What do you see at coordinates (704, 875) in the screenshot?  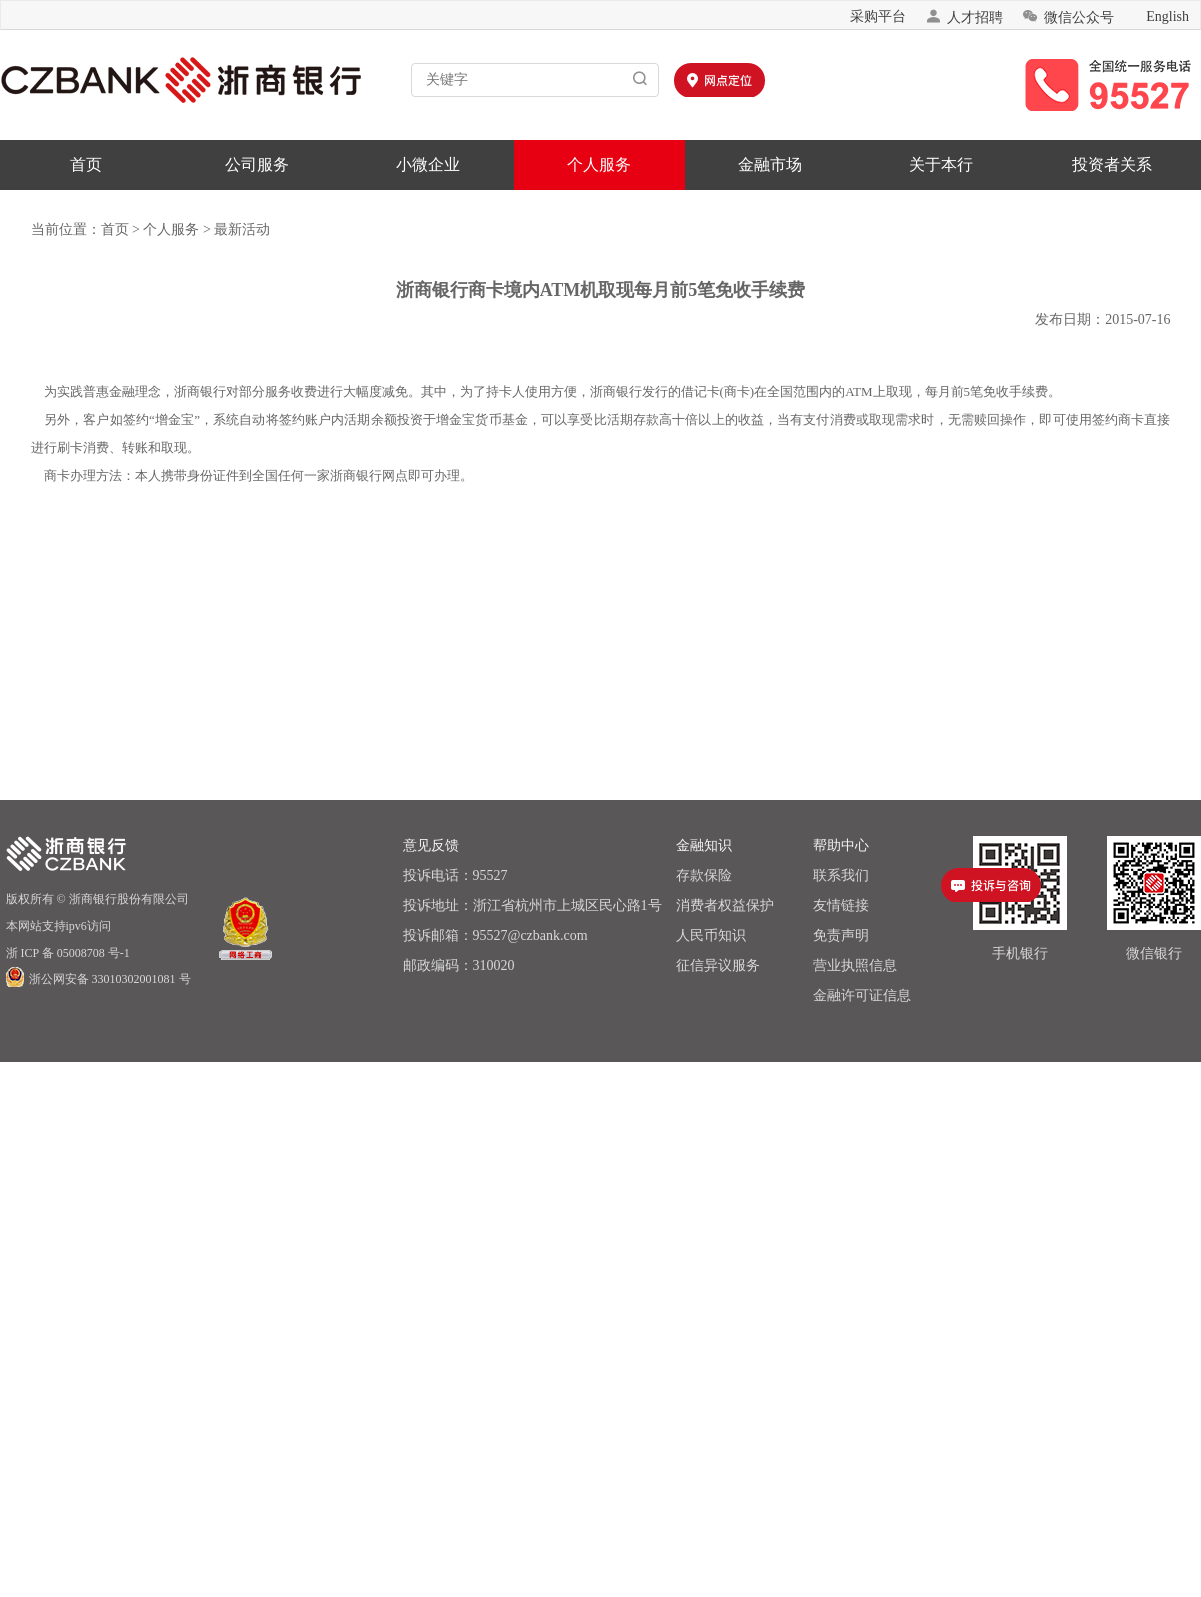 I see `存款保险` at bounding box center [704, 875].